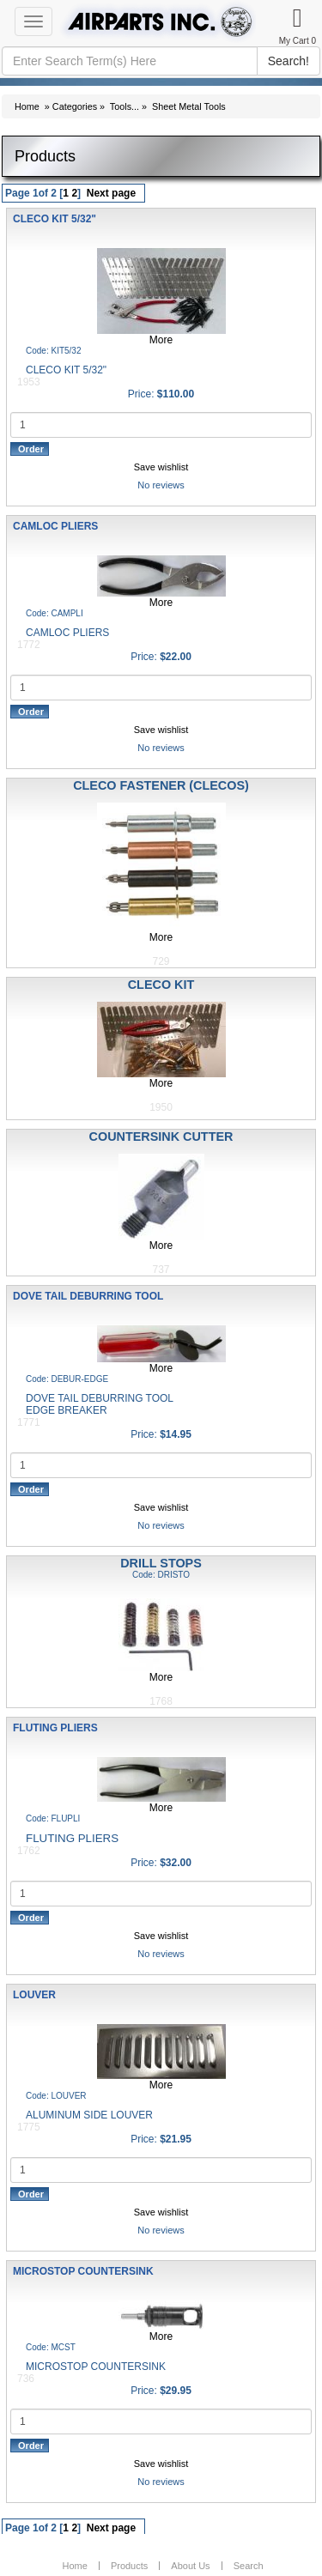 This screenshot has height=2576, width=322. What do you see at coordinates (189, 106) in the screenshot?
I see `Sheet Metal Tools` at bounding box center [189, 106].